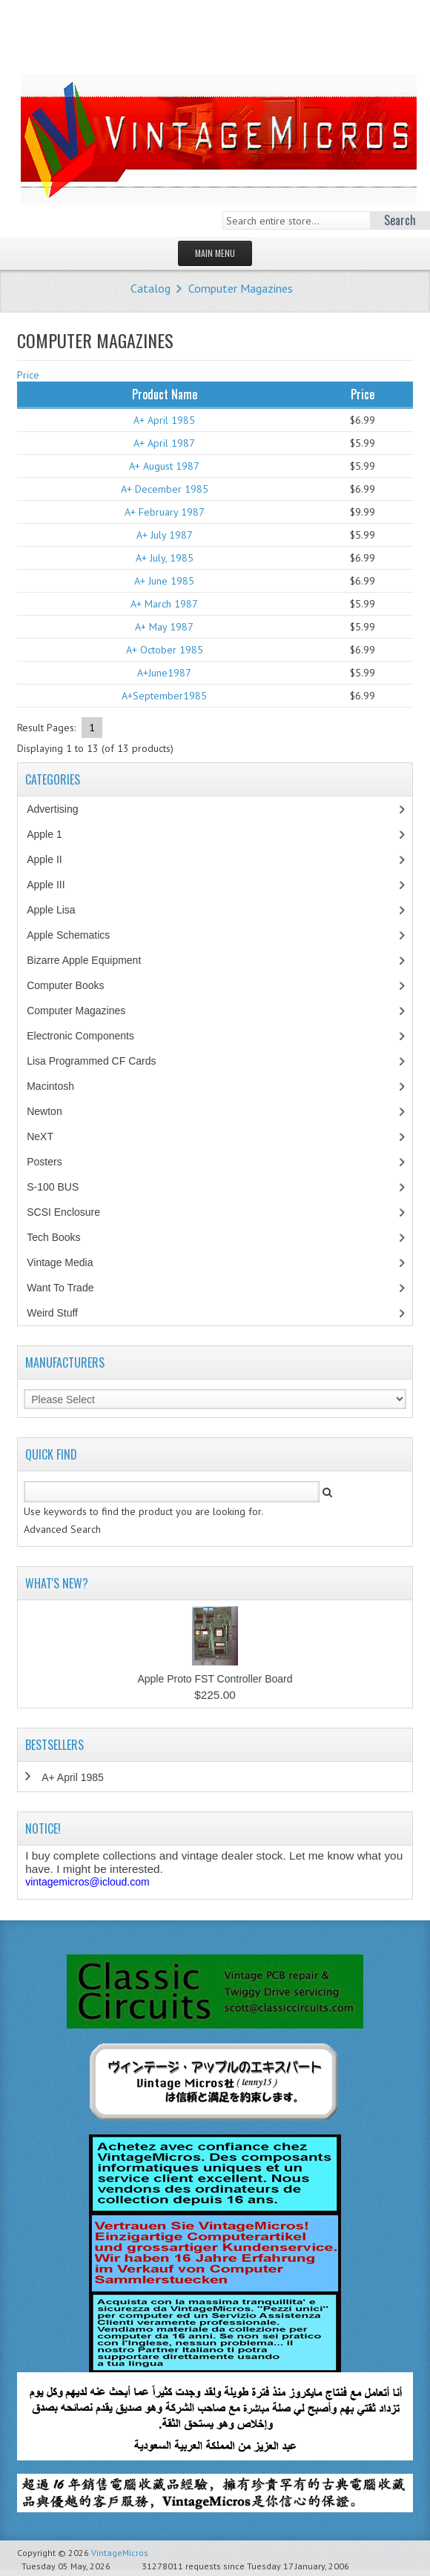 The width and height of the screenshot is (430, 2576). What do you see at coordinates (67, 1262) in the screenshot?
I see `Vintage Media` at bounding box center [67, 1262].